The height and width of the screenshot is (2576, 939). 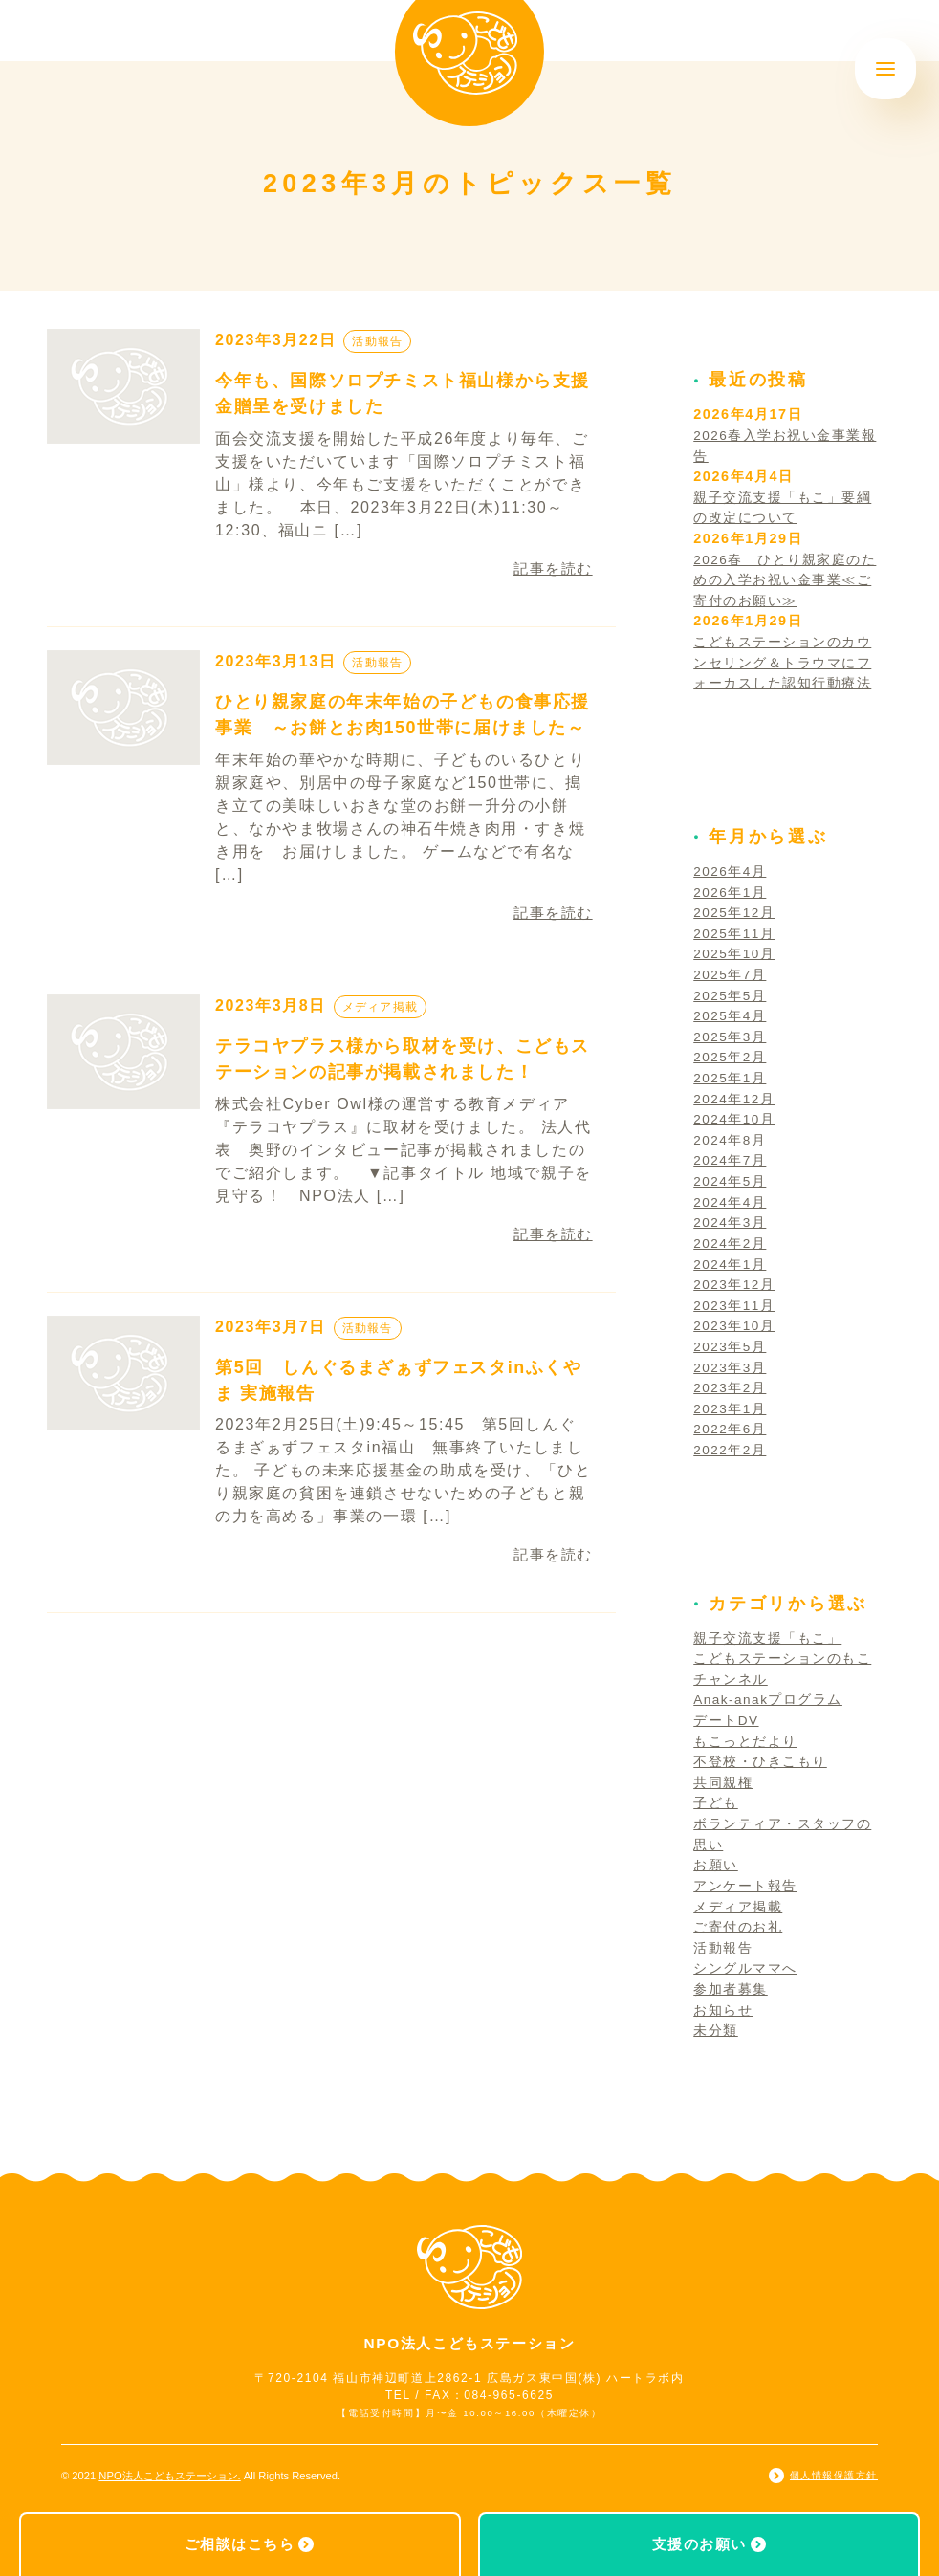 What do you see at coordinates (833, 2475) in the screenshot?
I see `個人情報保護方針` at bounding box center [833, 2475].